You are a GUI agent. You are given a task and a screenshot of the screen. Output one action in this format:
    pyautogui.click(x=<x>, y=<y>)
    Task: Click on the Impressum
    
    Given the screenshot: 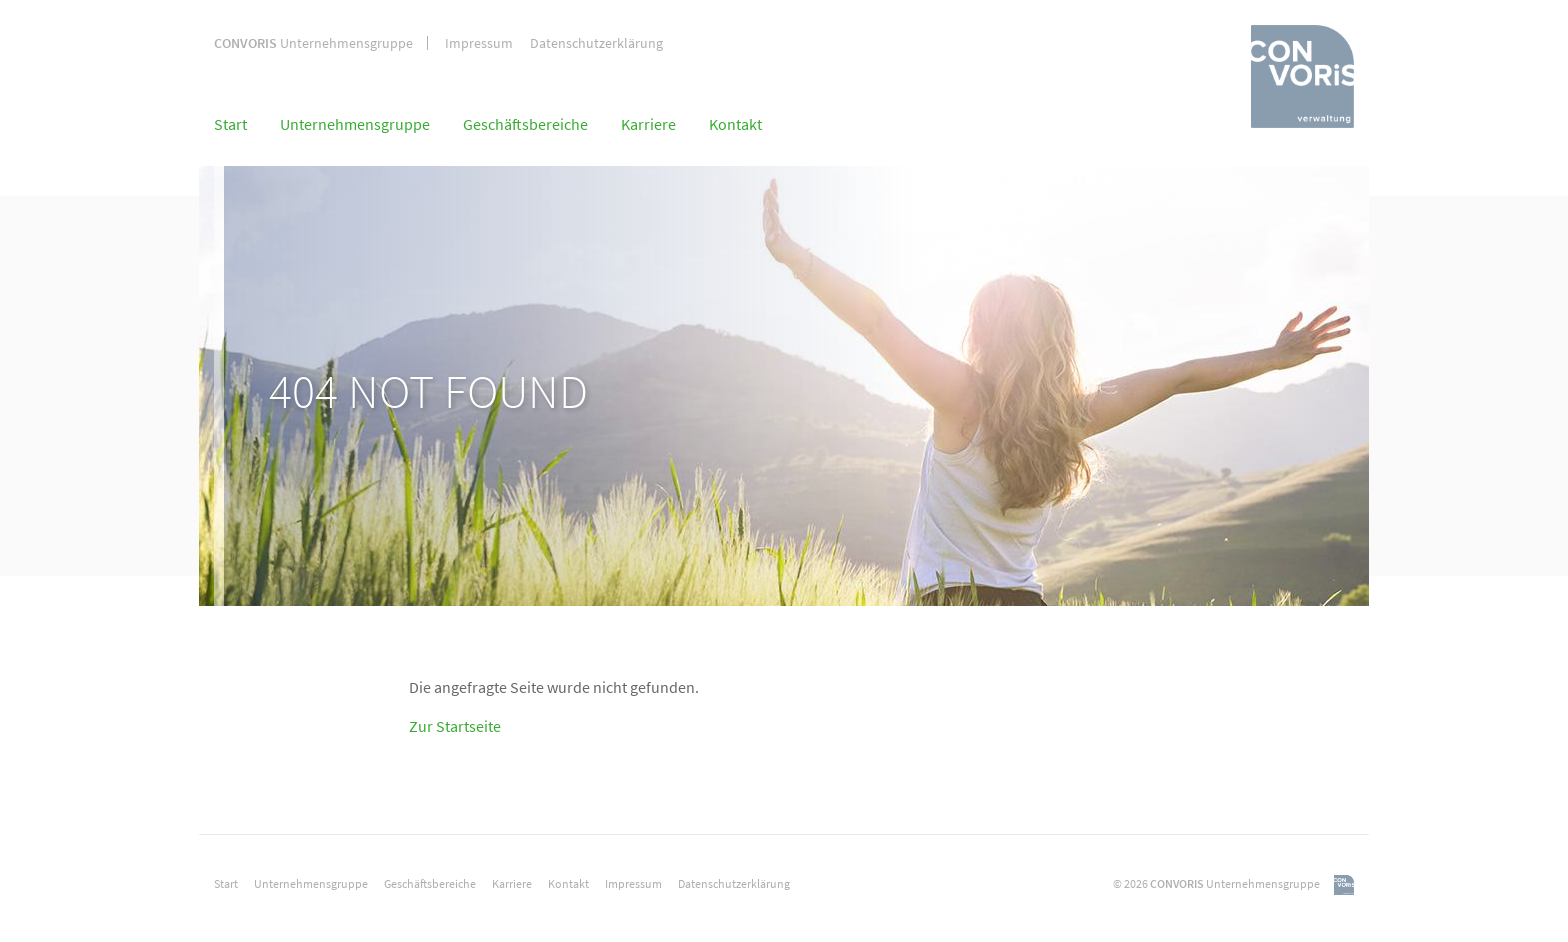 What is the action you would take?
    pyautogui.click(x=479, y=43)
    